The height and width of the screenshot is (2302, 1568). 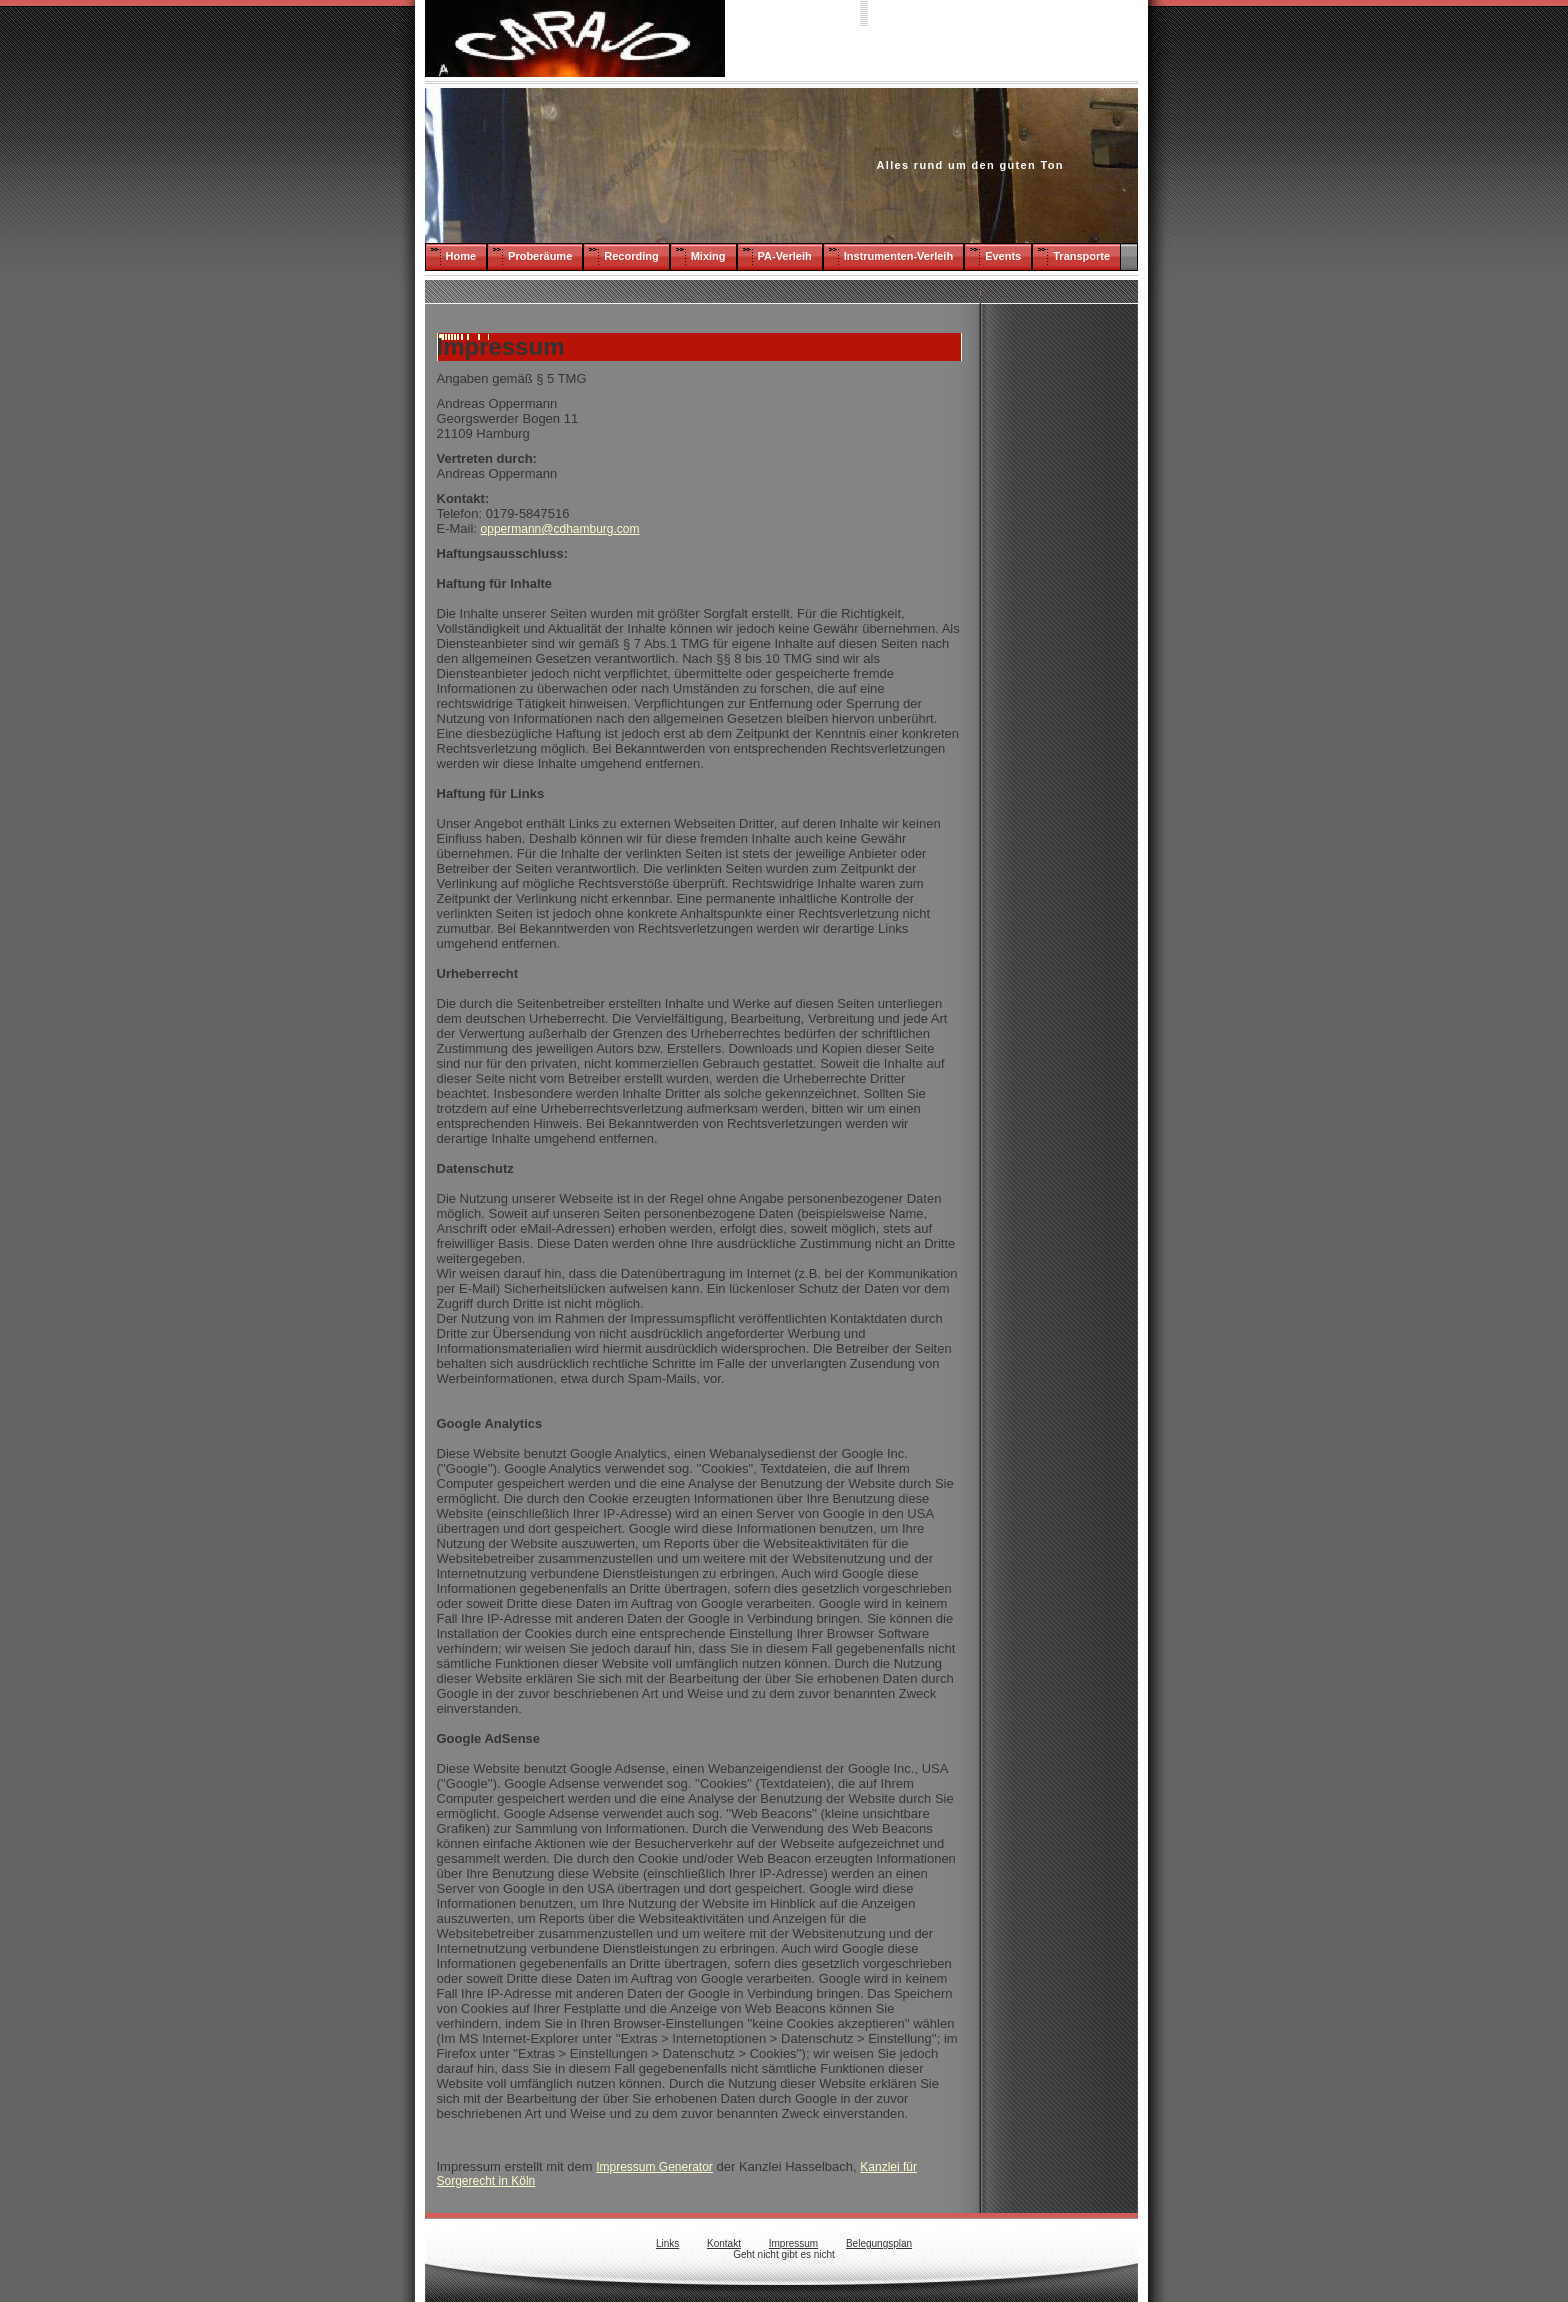 I want to click on Links, so click(x=667, y=2243).